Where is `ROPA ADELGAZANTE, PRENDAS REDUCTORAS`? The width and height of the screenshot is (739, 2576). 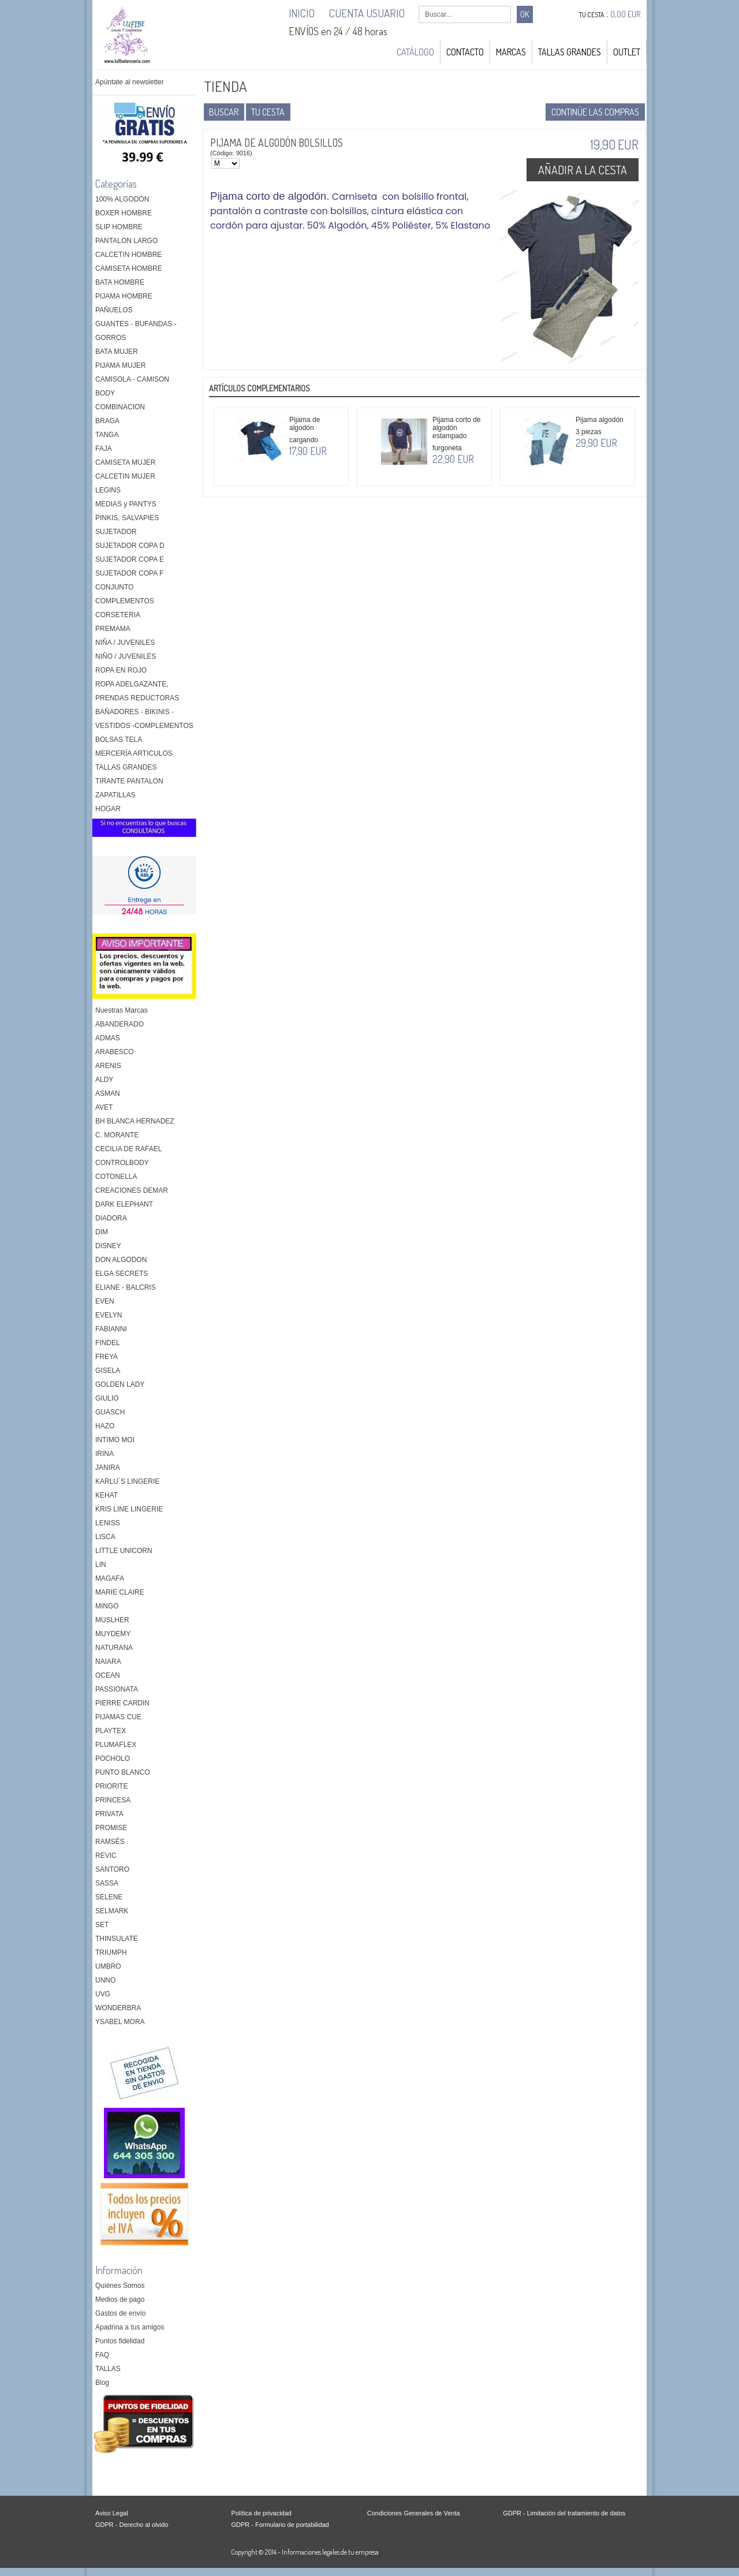
ROPA ADELGAZANTE, PRENDAS REDUCTORAS is located at coordinates (137, 691).